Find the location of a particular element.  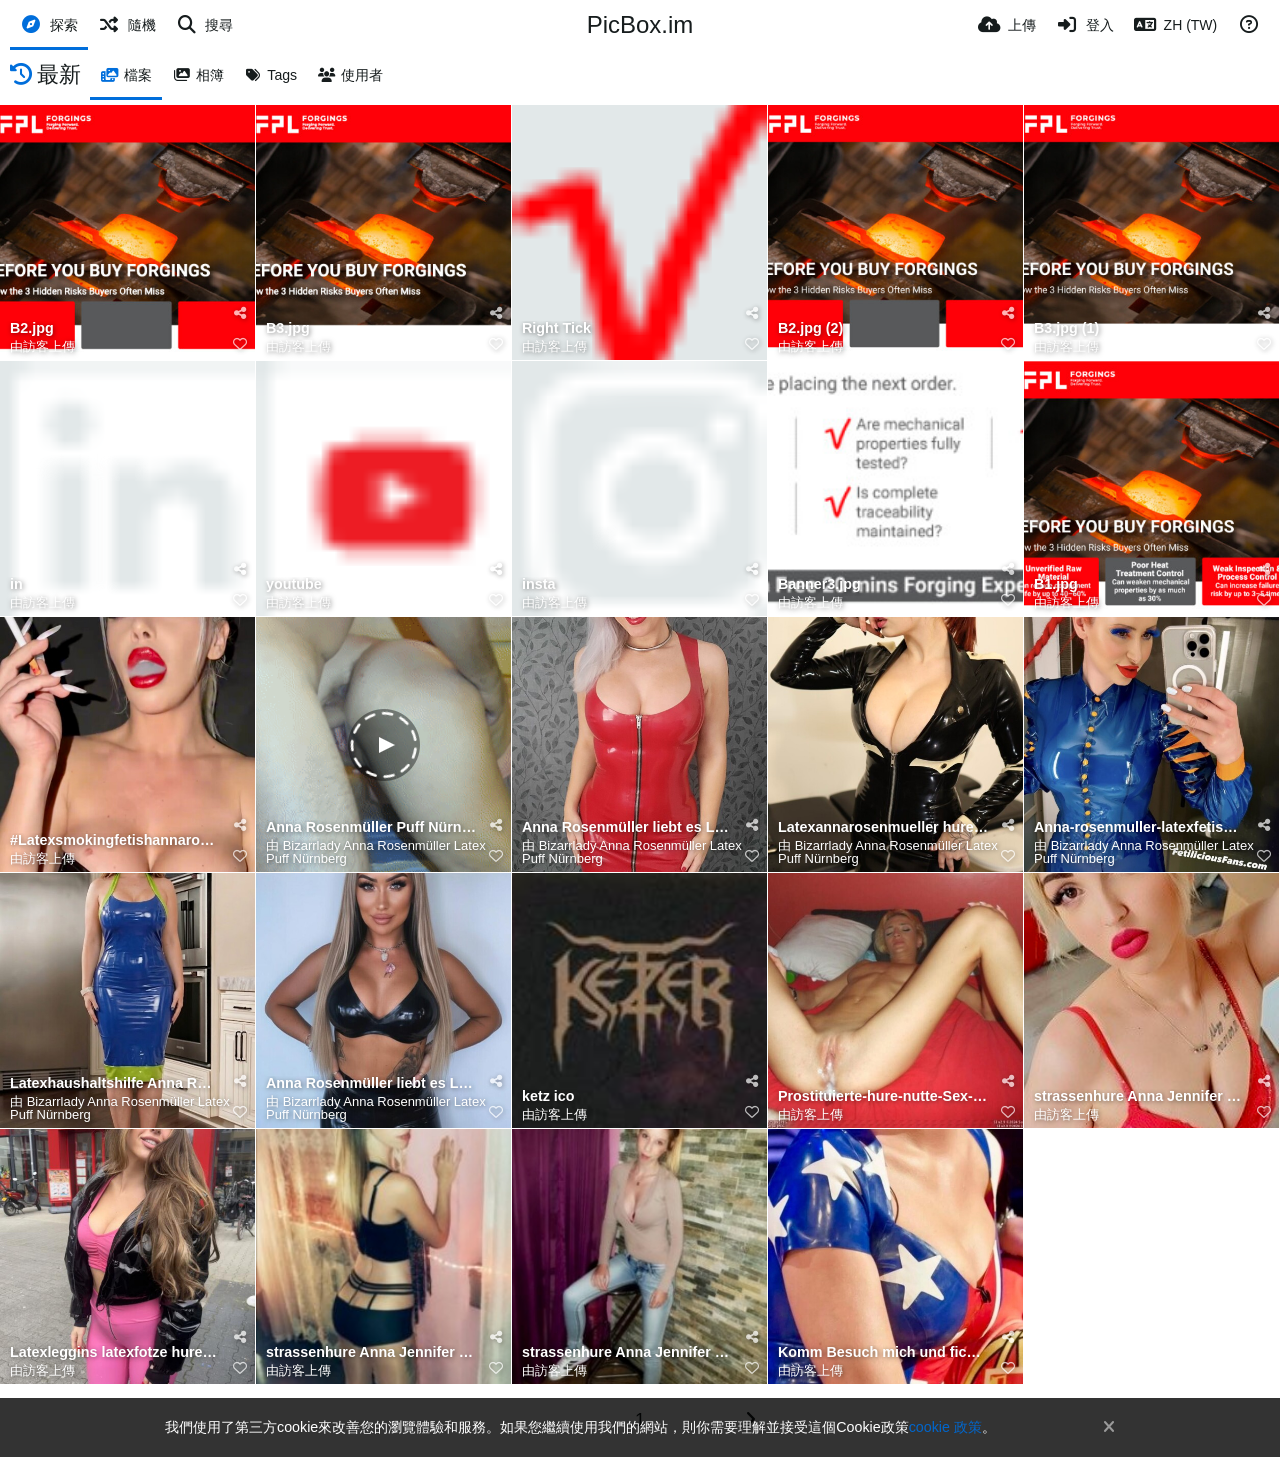

youtube is located at coordinates (294, 584).